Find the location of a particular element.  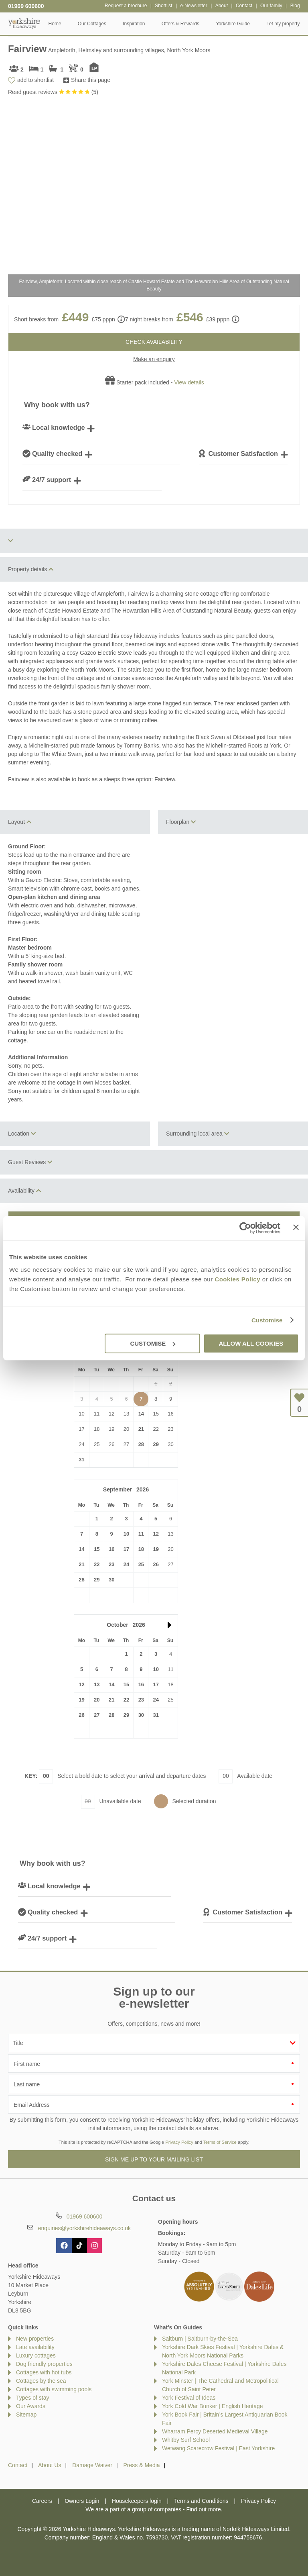

29 is located at coordinates (155, 1444).